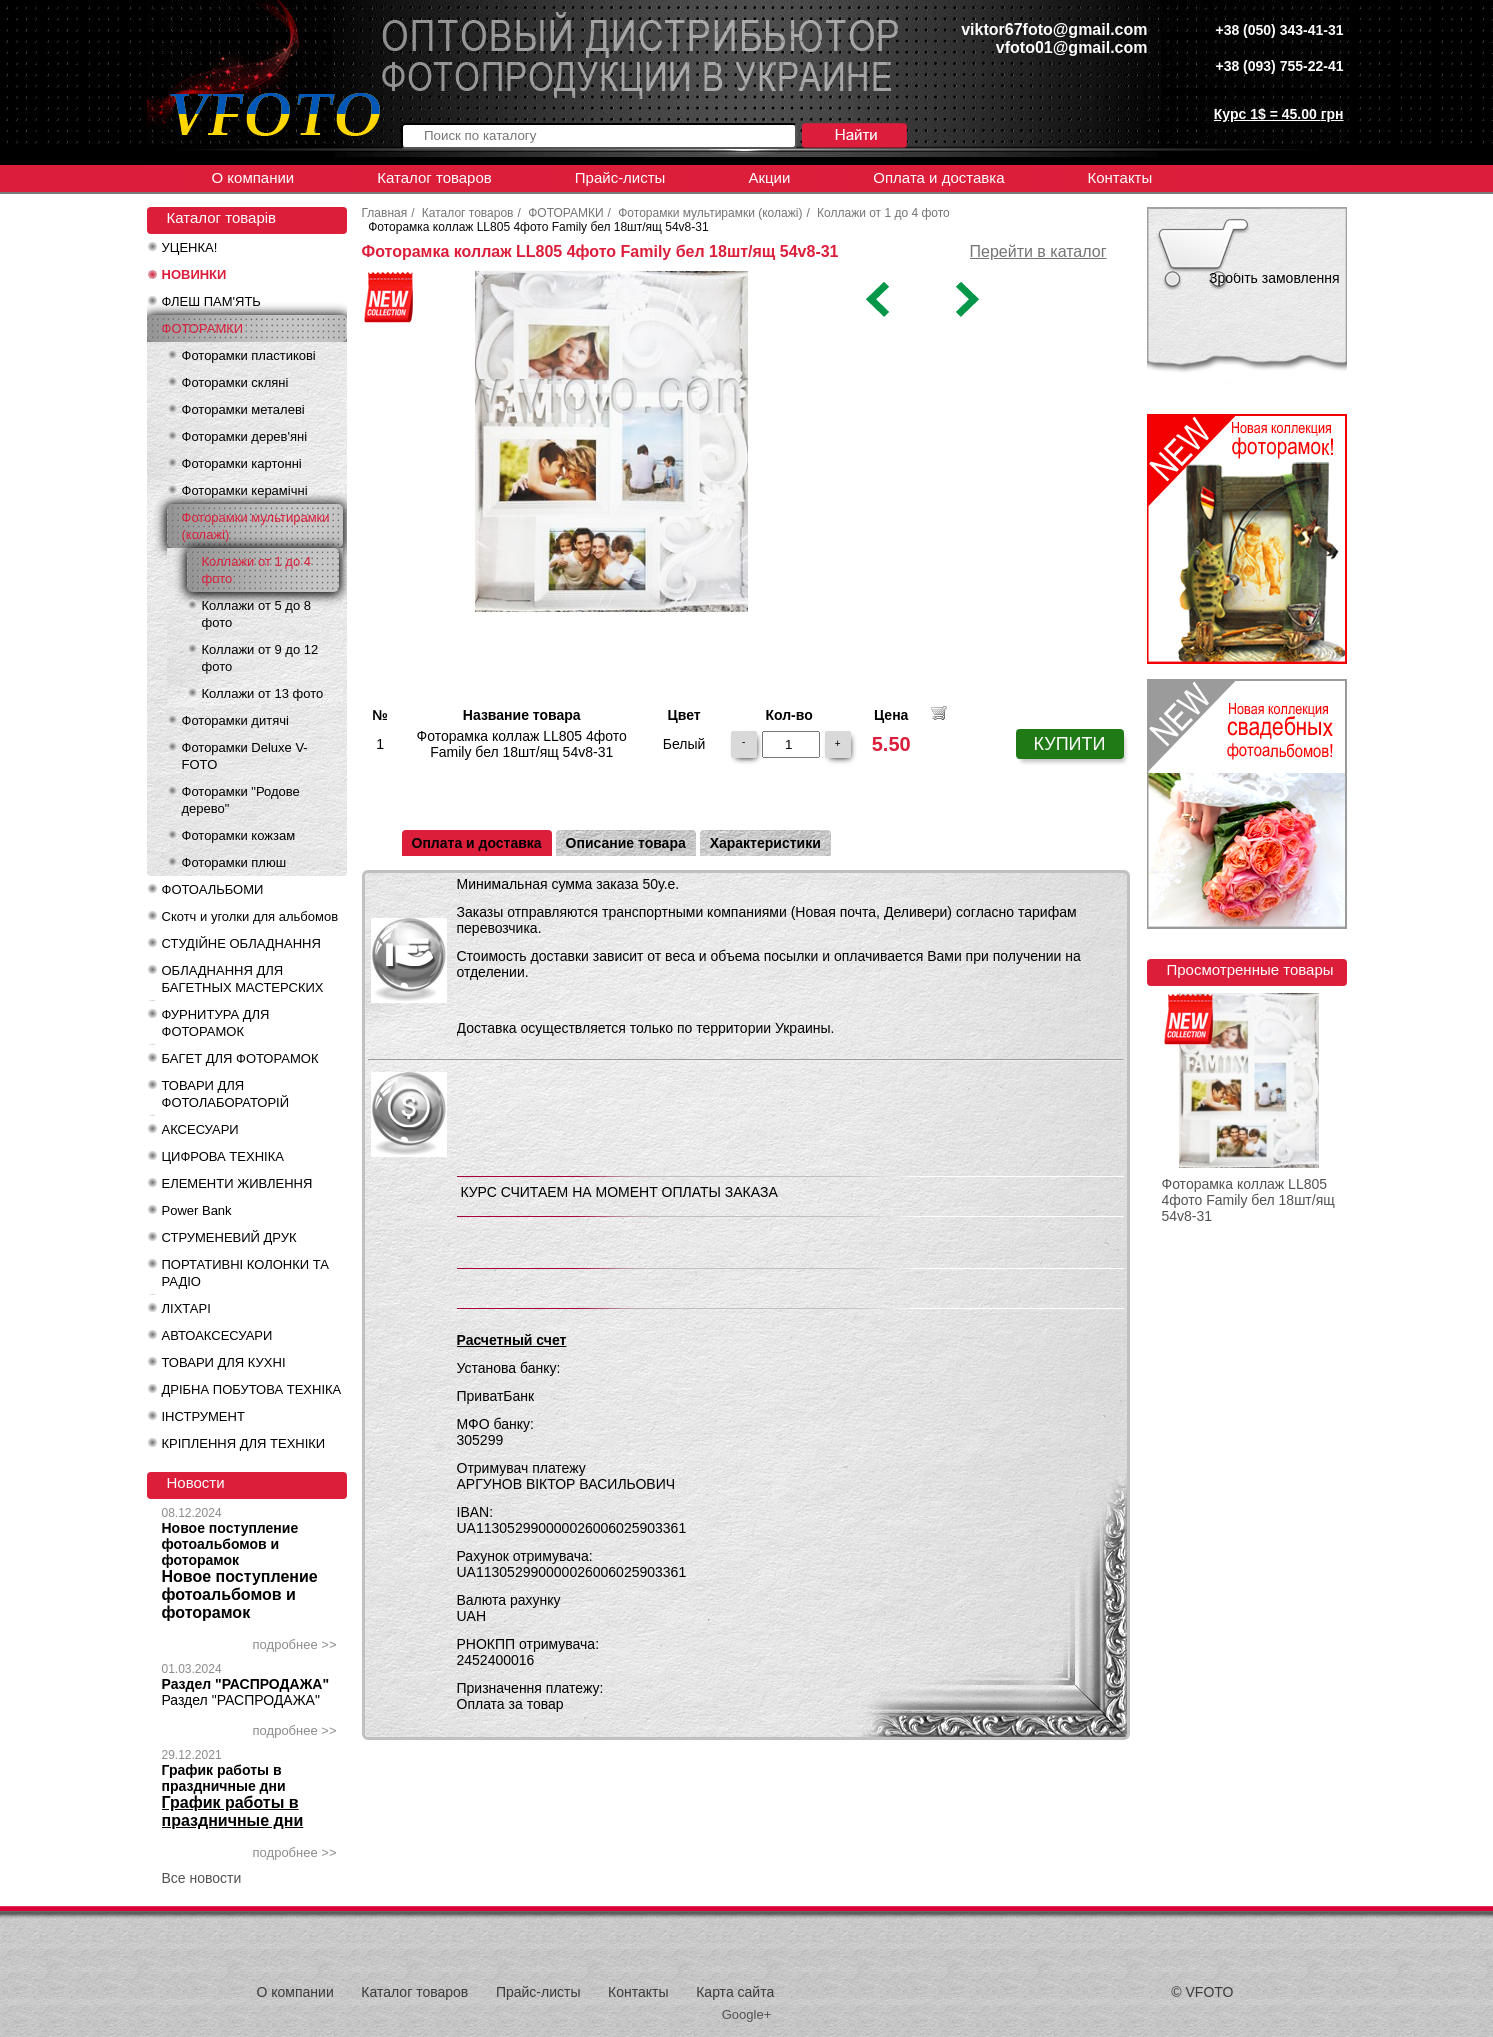  Describe the element at coordinates (224, 1362) in the screenshot. I see `ТОВАРИ ДЛЯ КУХНІ` at that location.